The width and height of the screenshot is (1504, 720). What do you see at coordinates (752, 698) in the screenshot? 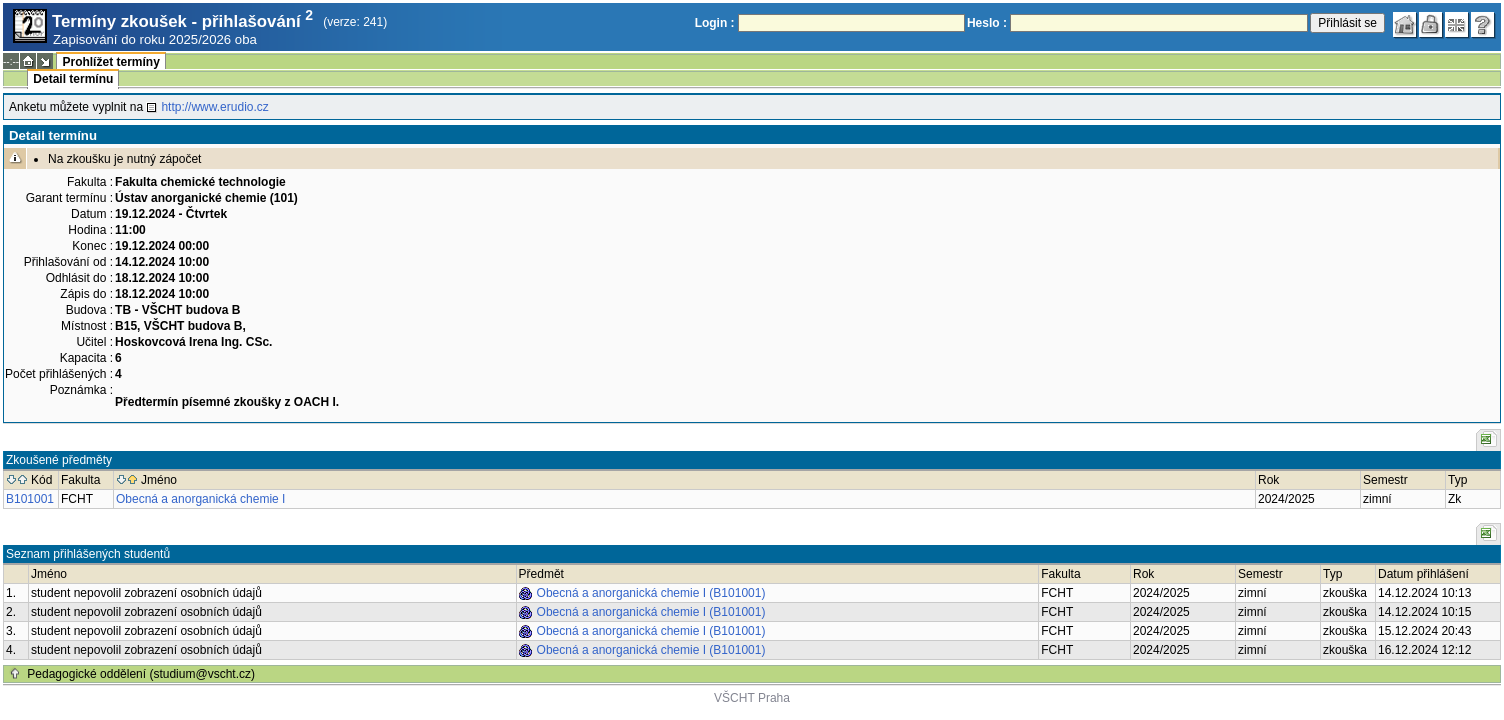
I see `VŠCHT Praha` at bounding box center [752, 698].